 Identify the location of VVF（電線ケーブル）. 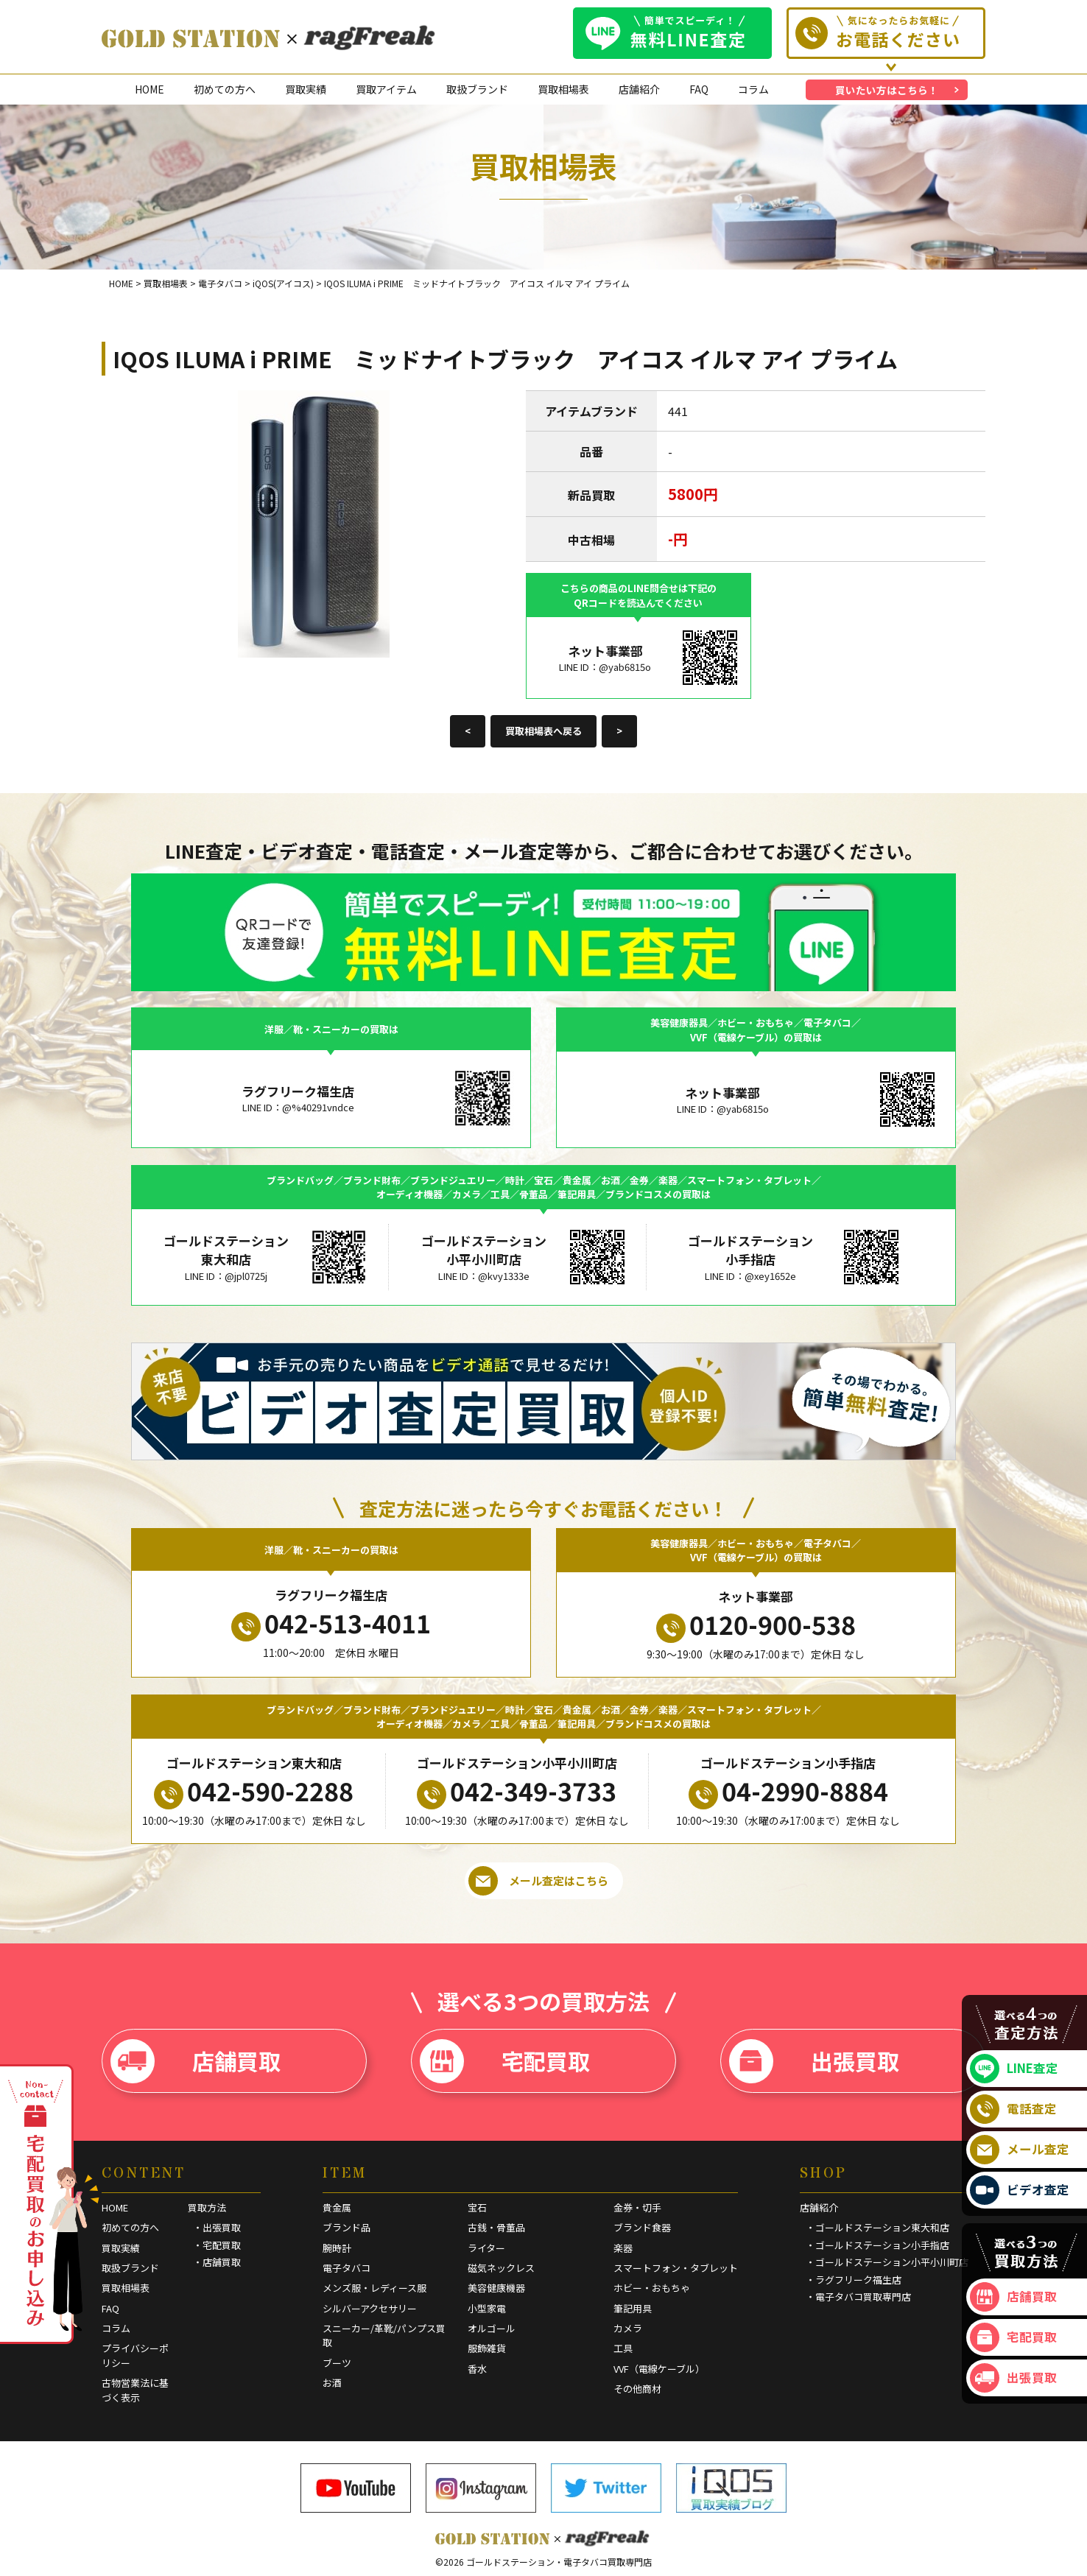
(659, 2369).